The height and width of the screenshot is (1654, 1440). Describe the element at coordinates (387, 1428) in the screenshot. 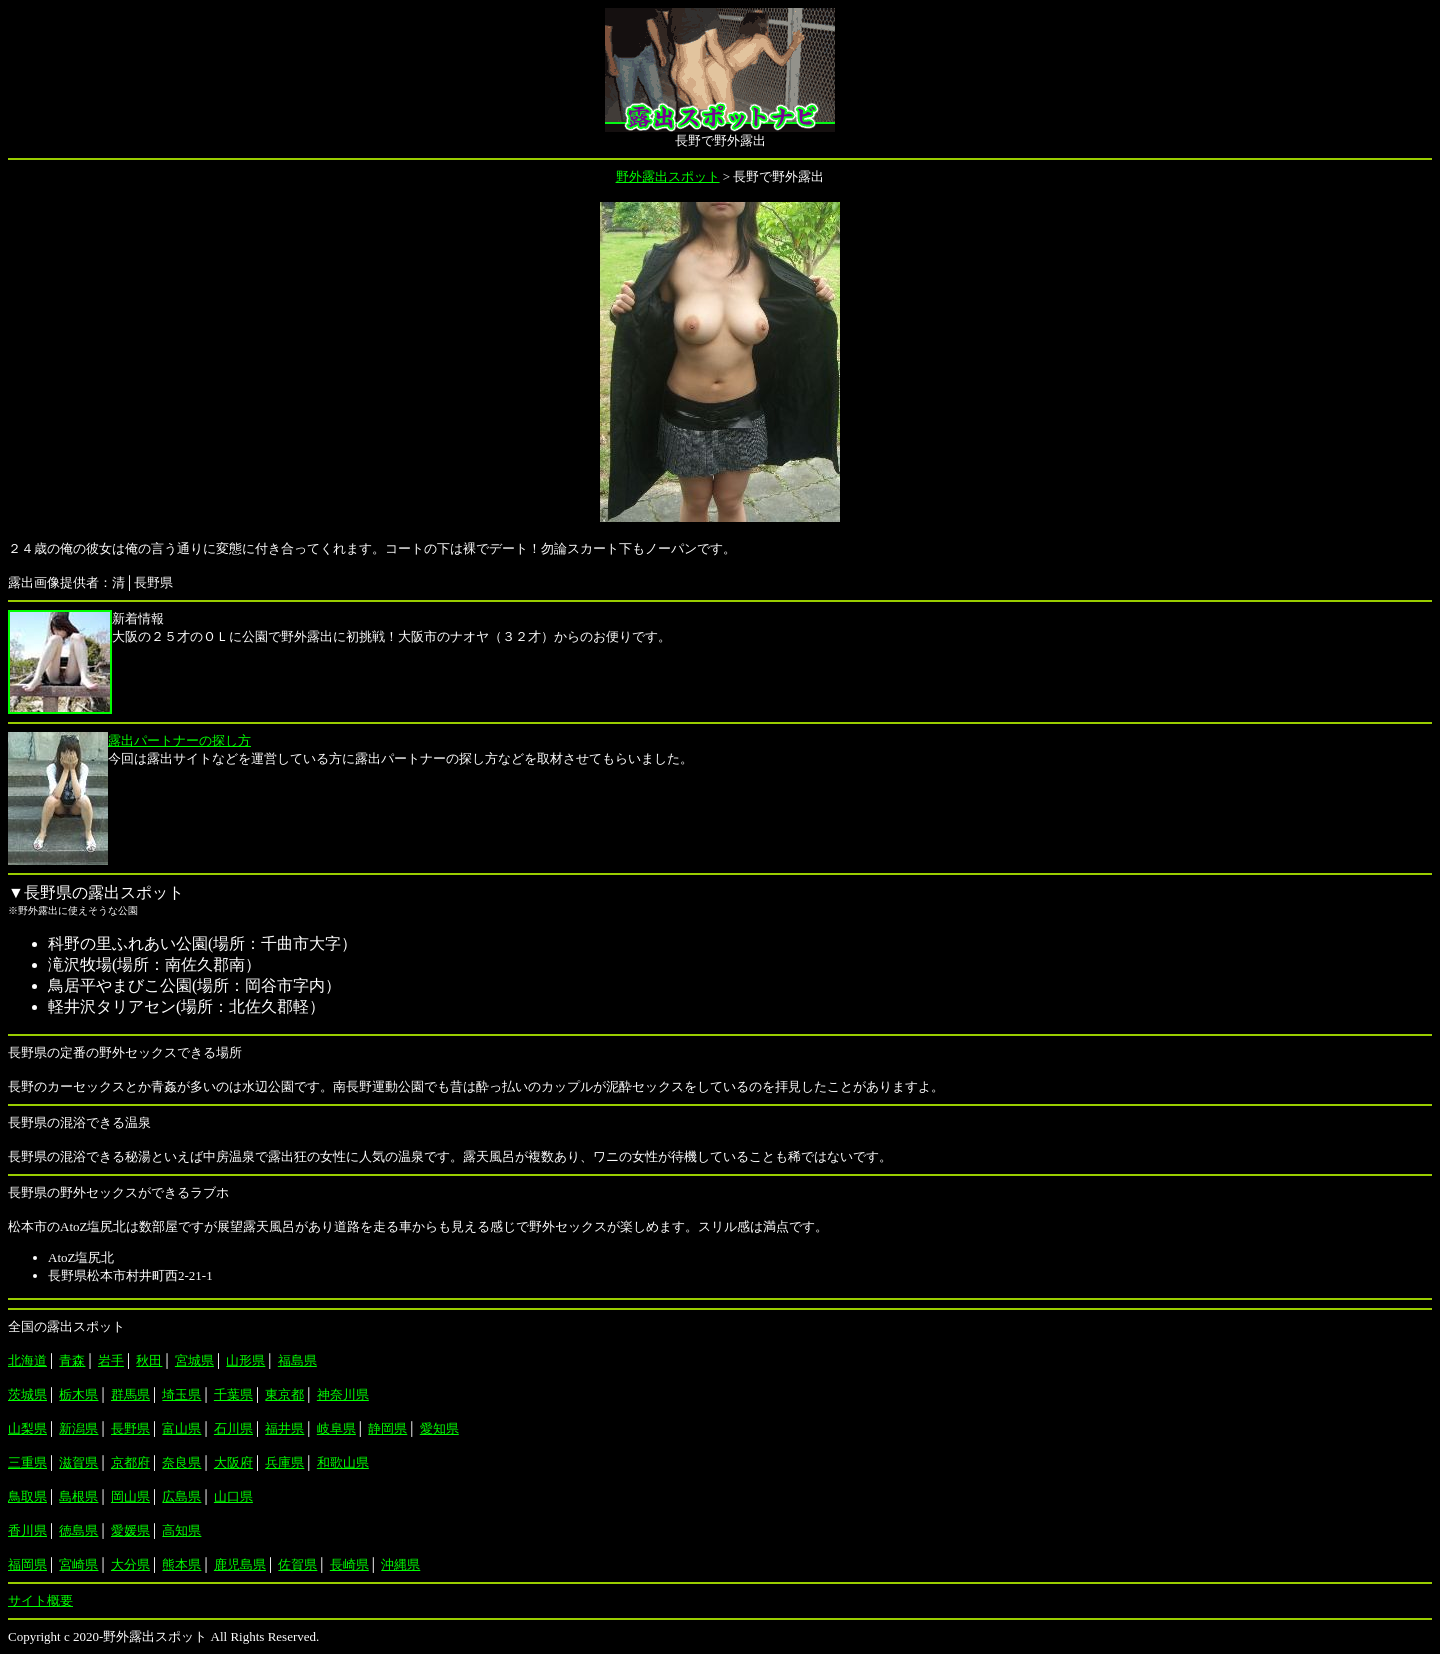

I see `静岡県` at that location.